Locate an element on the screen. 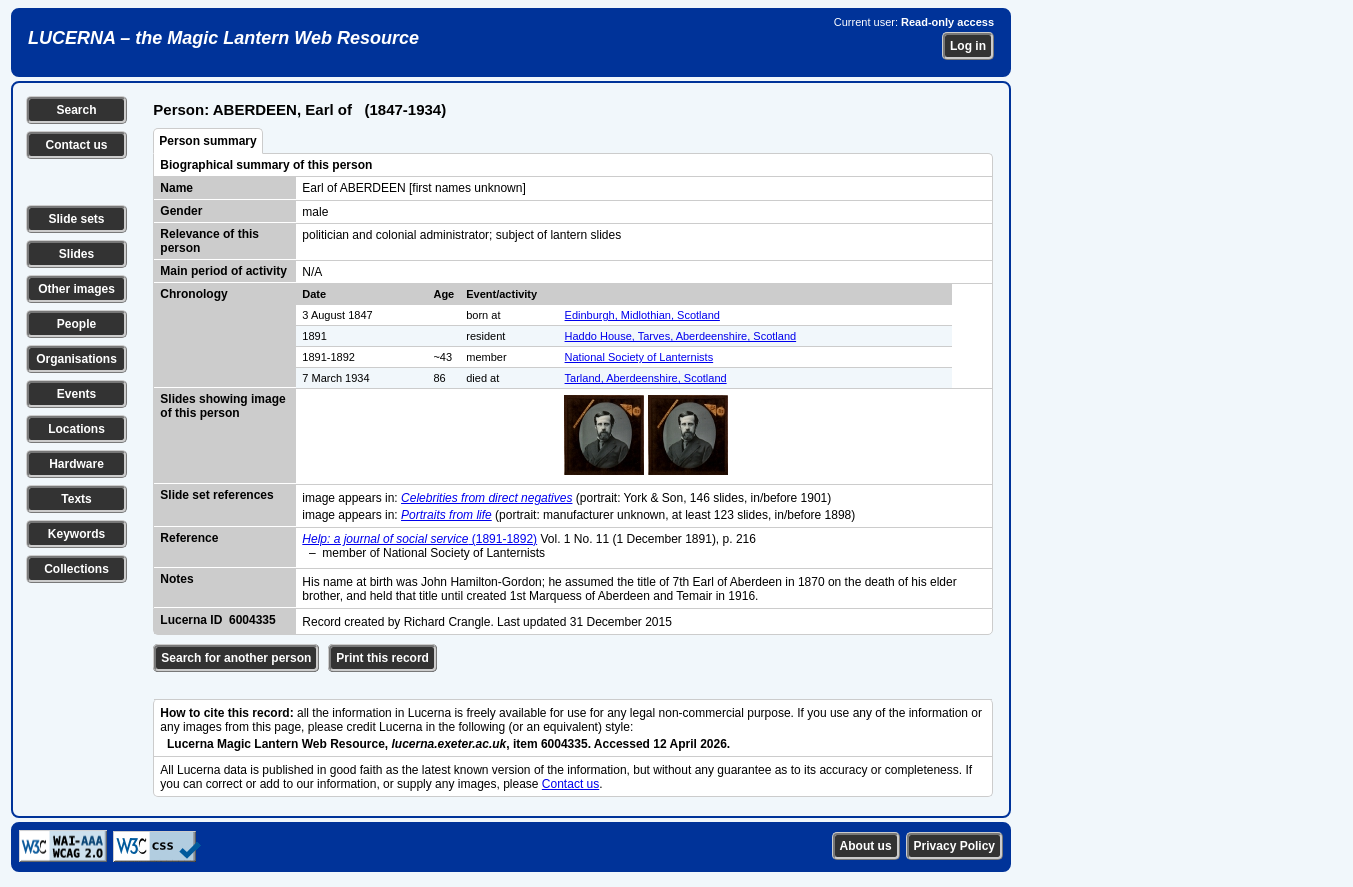  Print this record is located at coordinates (382, 658).